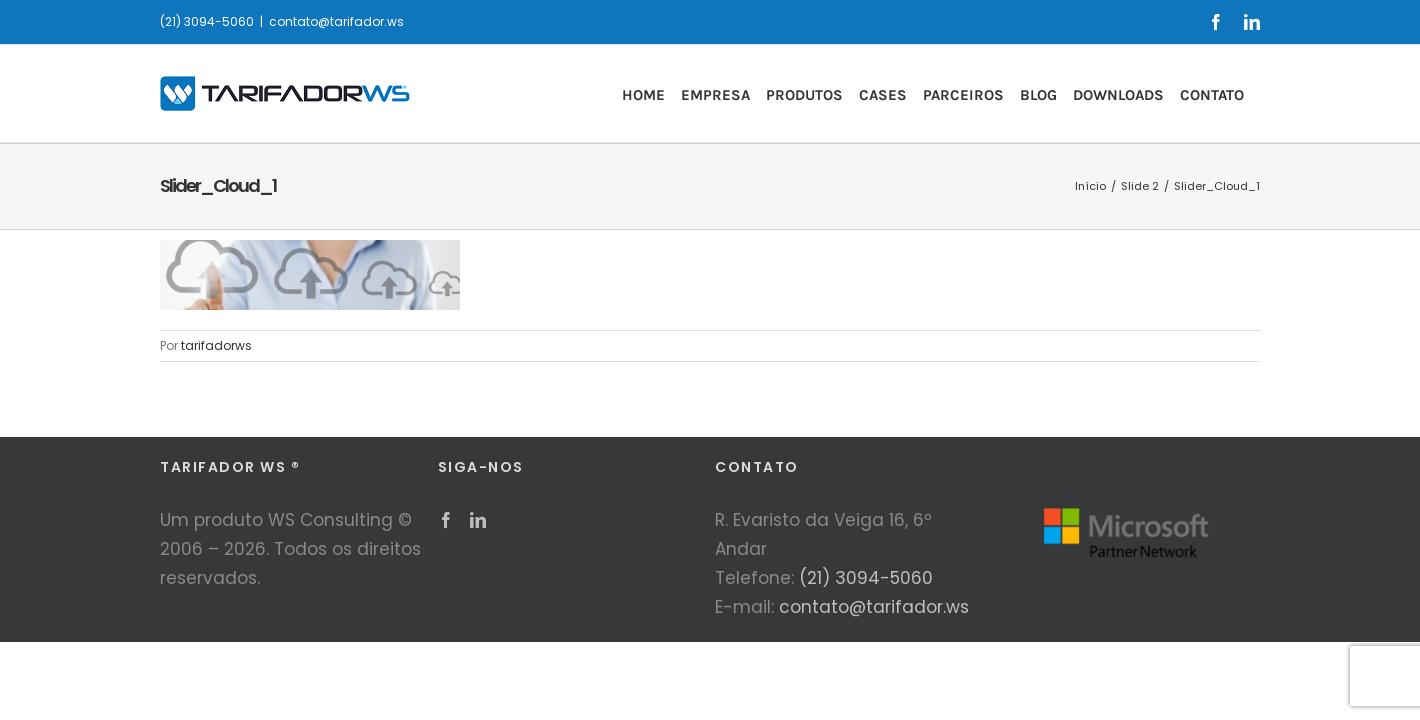  What do you see at coordinates (336, 21) in the screenshot?
I see `contato@tarifador.ws` at bounding box center [336, 21].